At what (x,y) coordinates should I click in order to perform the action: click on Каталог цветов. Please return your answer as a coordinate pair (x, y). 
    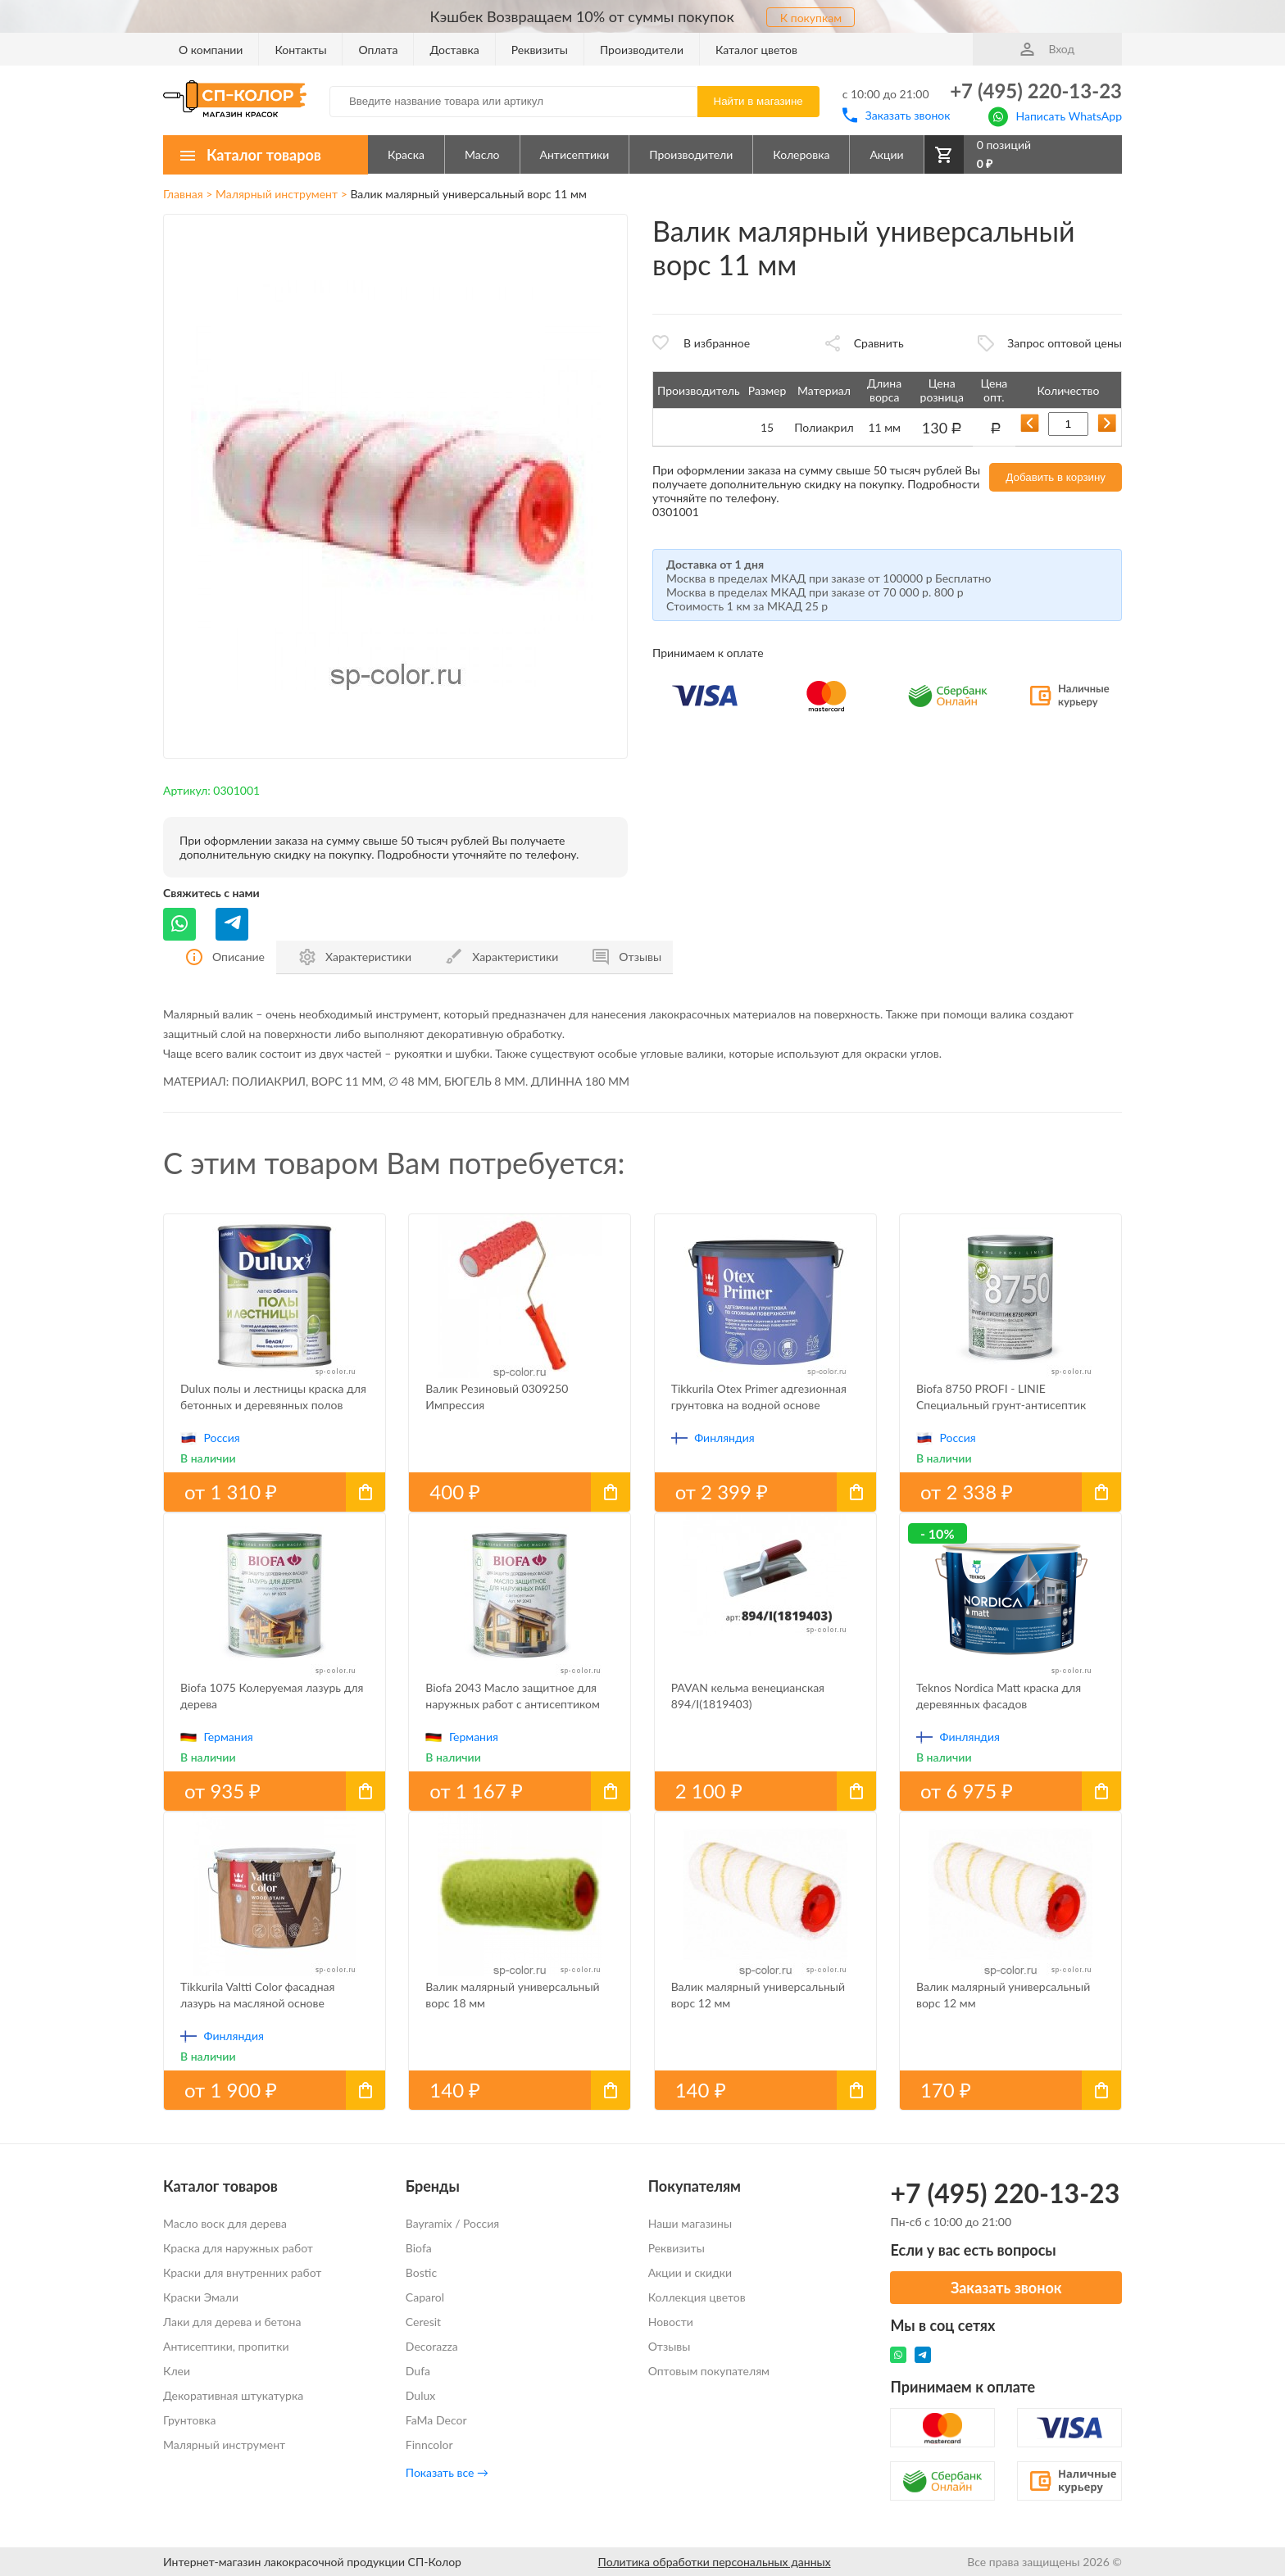
    Looking at the image, I should click on (756, 50).